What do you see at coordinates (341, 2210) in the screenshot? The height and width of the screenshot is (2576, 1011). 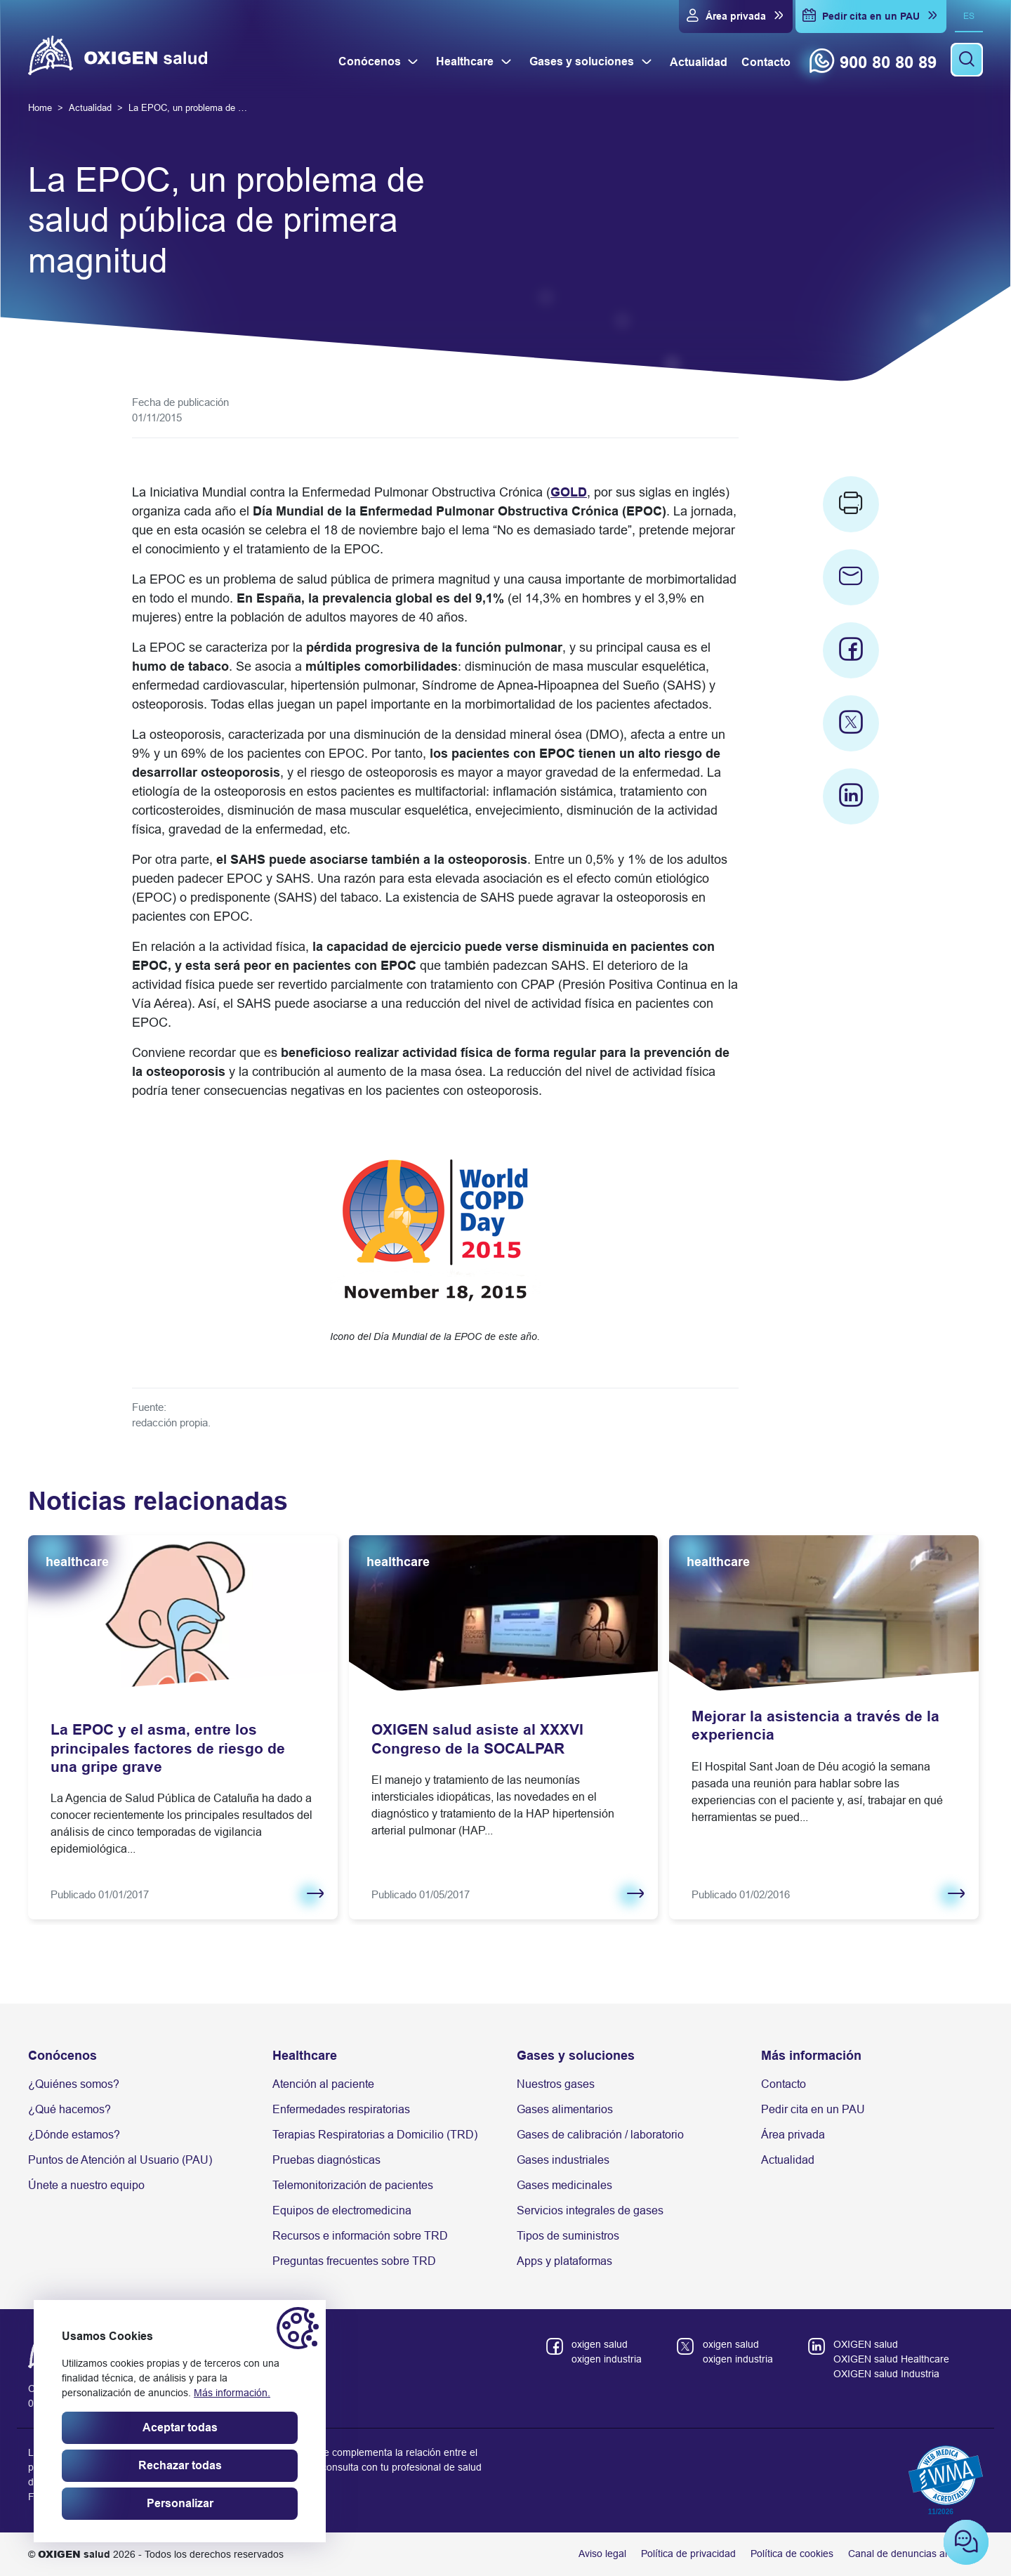 I see `Equipos de electromedicina` at bounding box center [341, 2210].